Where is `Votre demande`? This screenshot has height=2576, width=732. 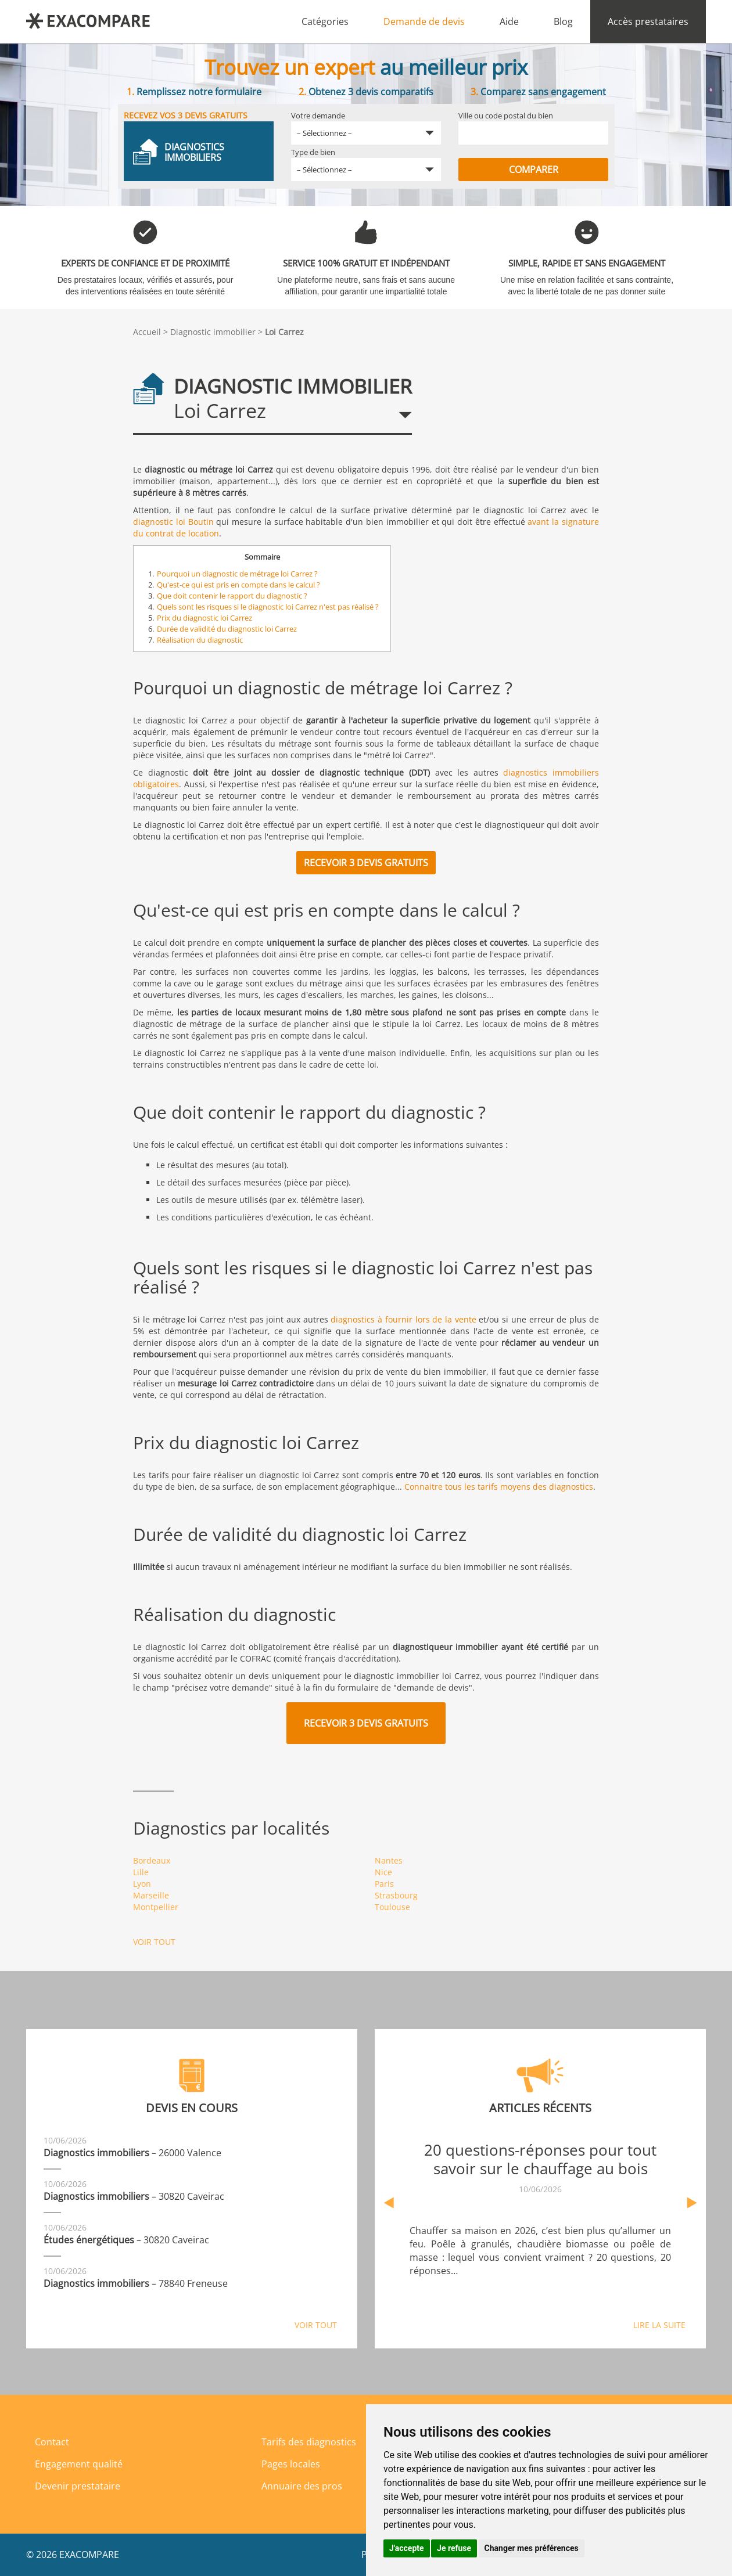 Votre demande is located at coordinates (318, 115).